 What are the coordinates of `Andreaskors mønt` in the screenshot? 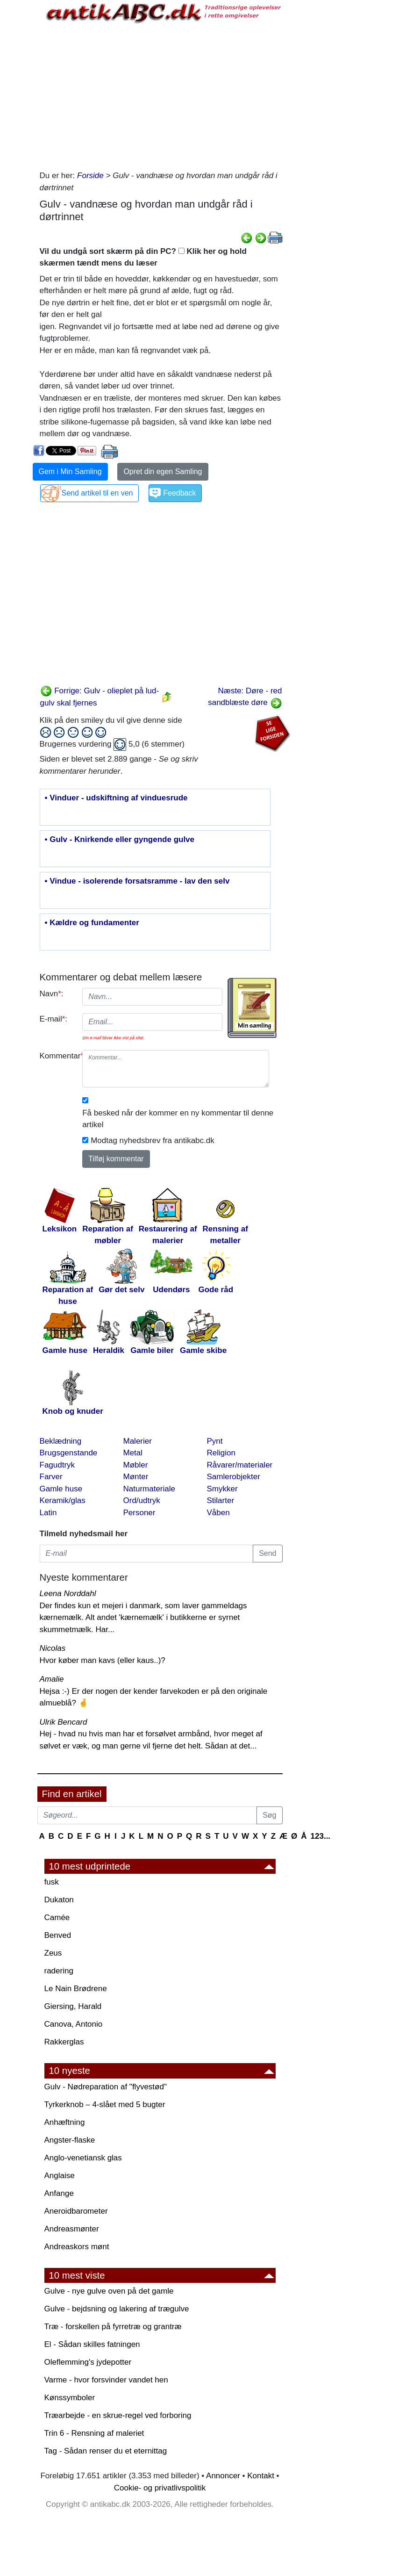 It's located at (76, 2246).